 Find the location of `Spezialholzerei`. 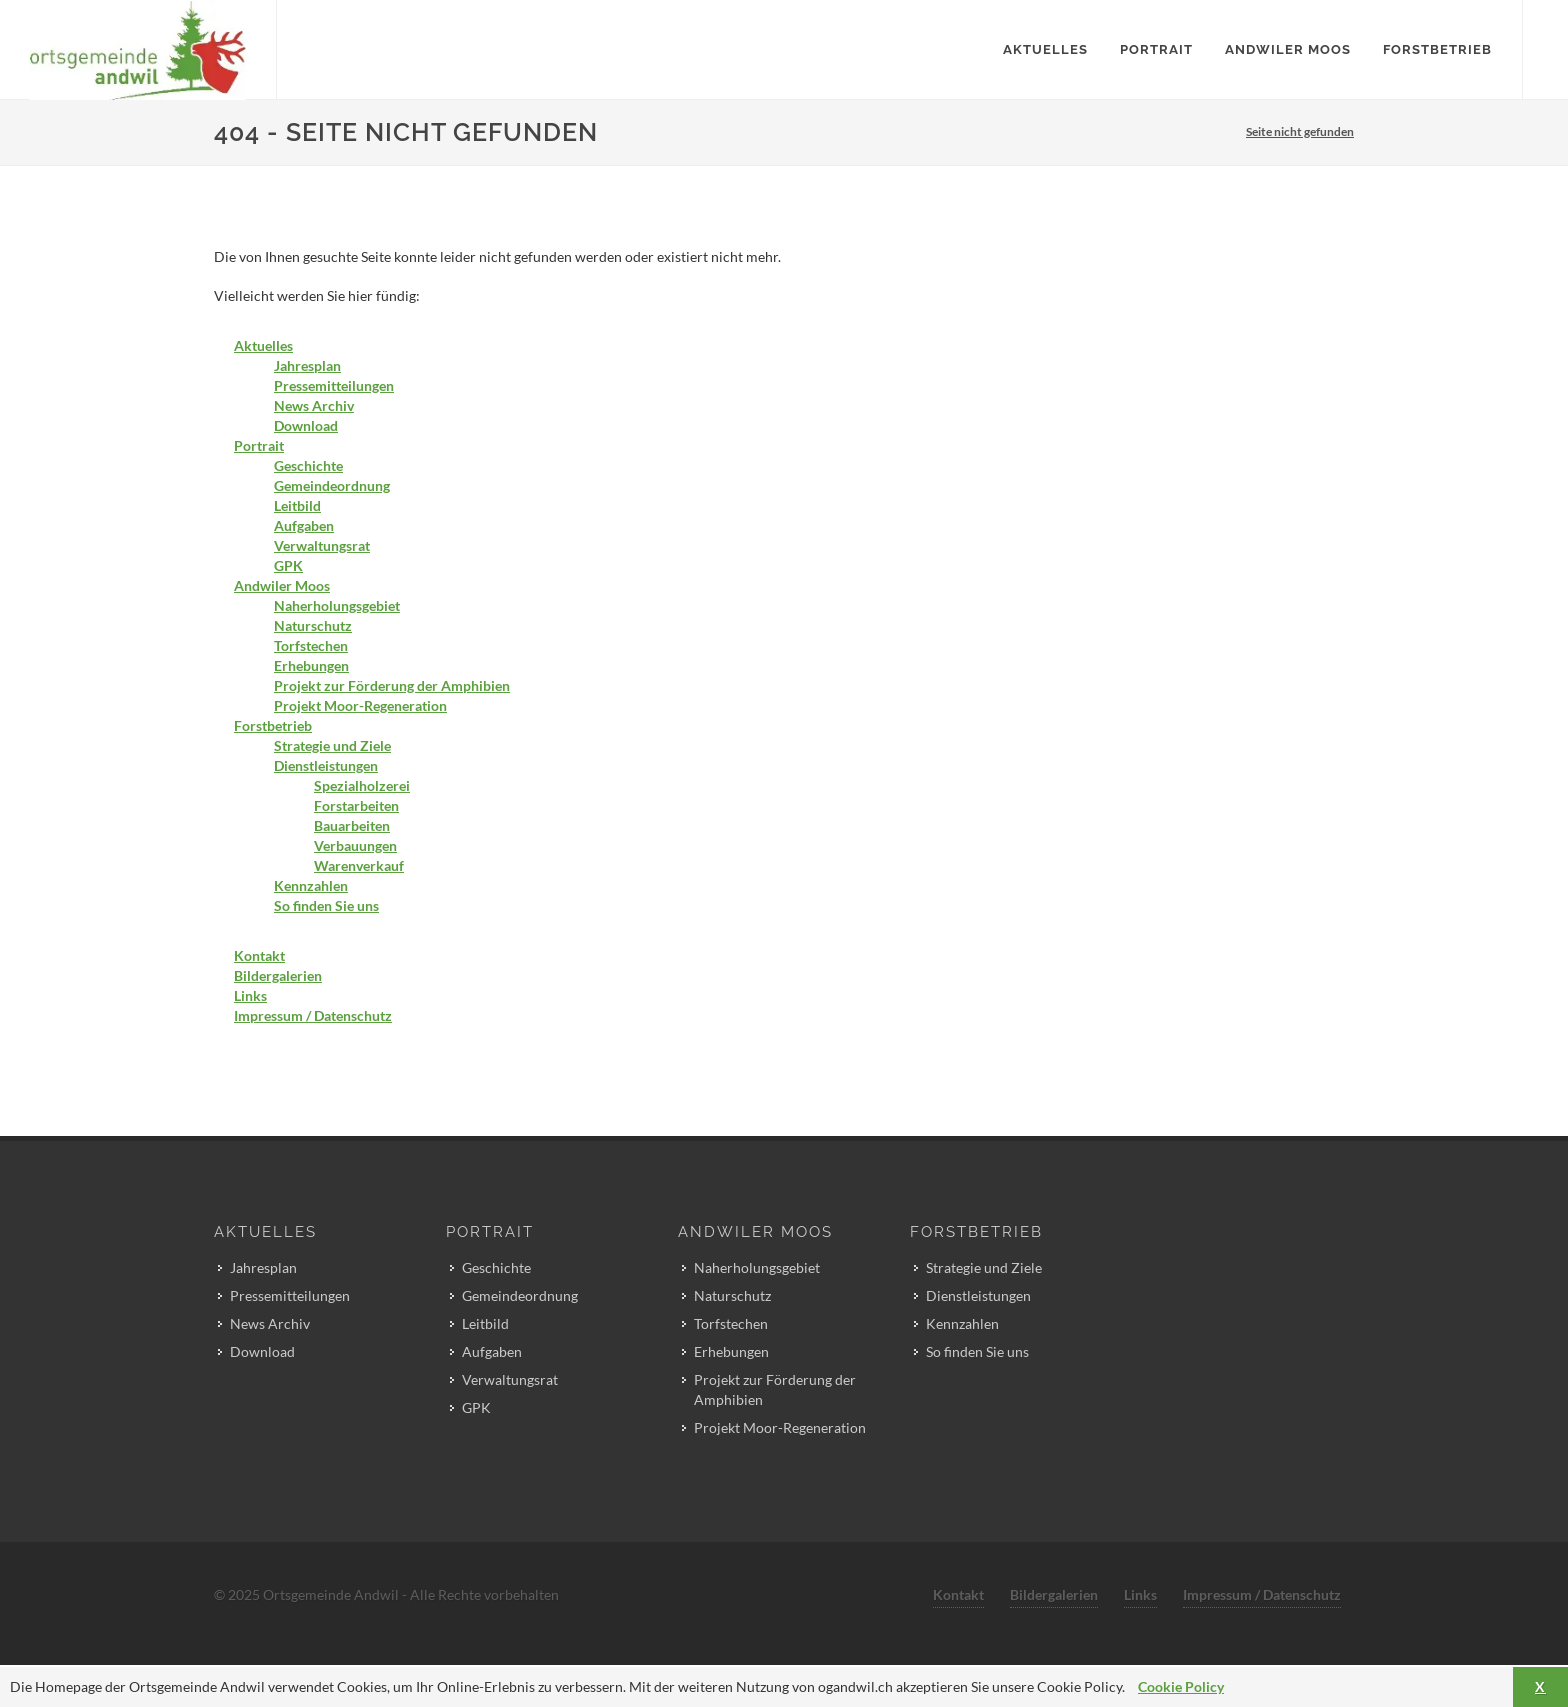

Spezialholzerei is located at coordinates (362, 785).